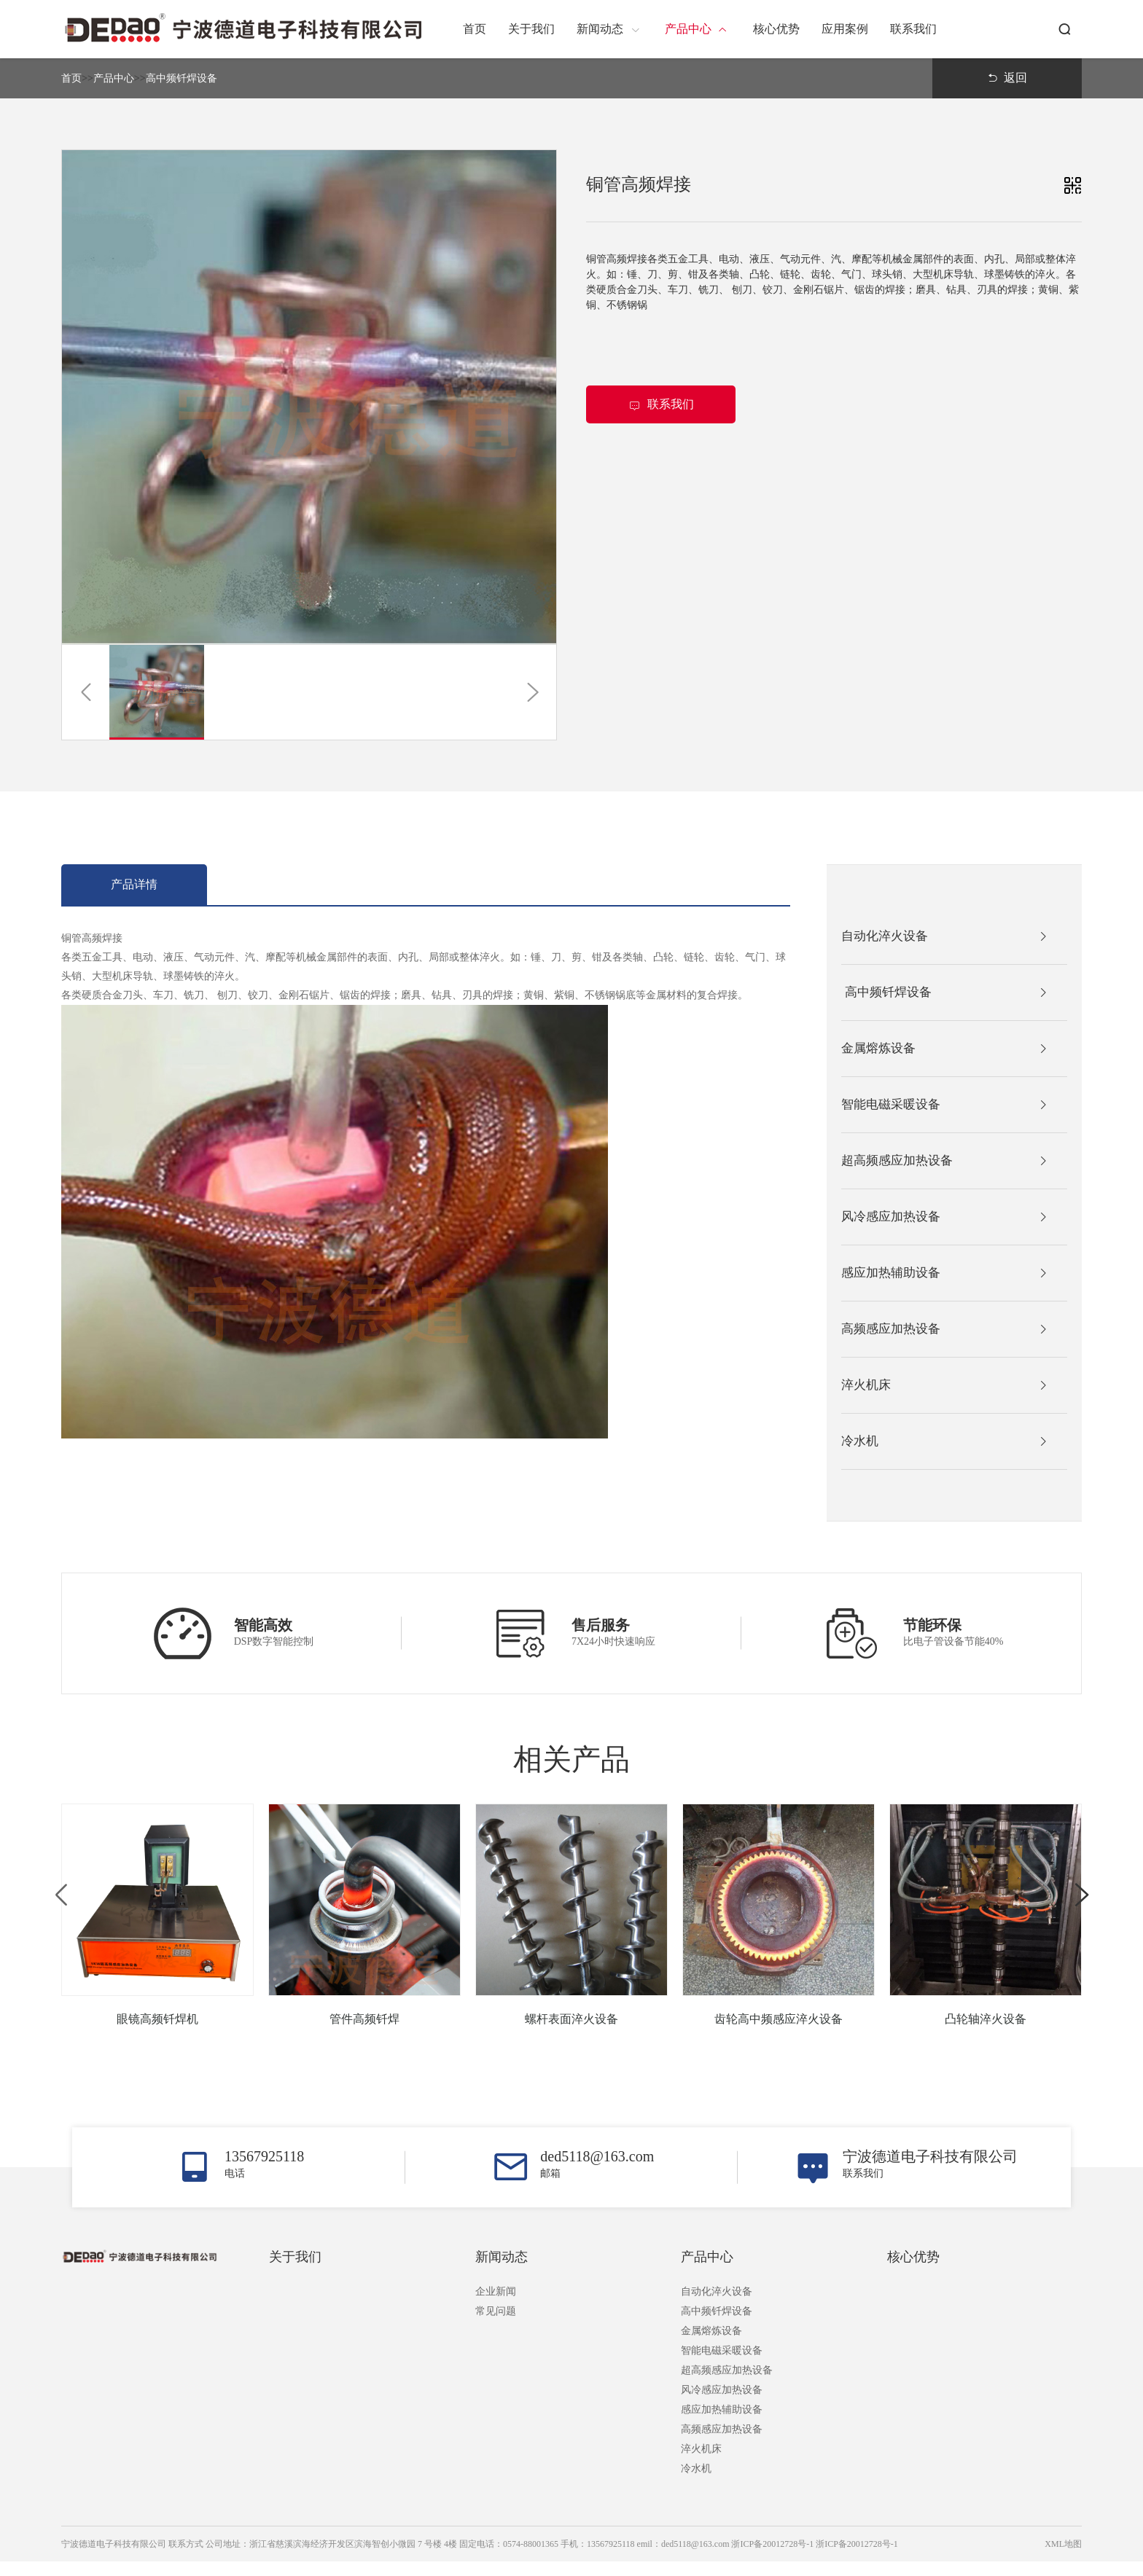 This screenshot has width=1143, height=2576. What do you see at coordinates (711, 2345) in the screenshot?
I see `金属熔炼设备` at bounding box center [711, 2345].